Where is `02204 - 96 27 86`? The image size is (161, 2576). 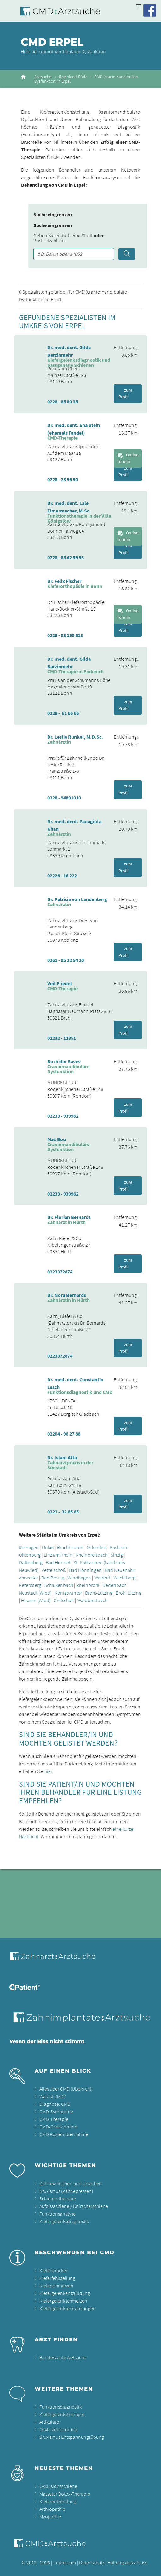 02204 - 96 27 86 is located at coordinates (63, 1433).